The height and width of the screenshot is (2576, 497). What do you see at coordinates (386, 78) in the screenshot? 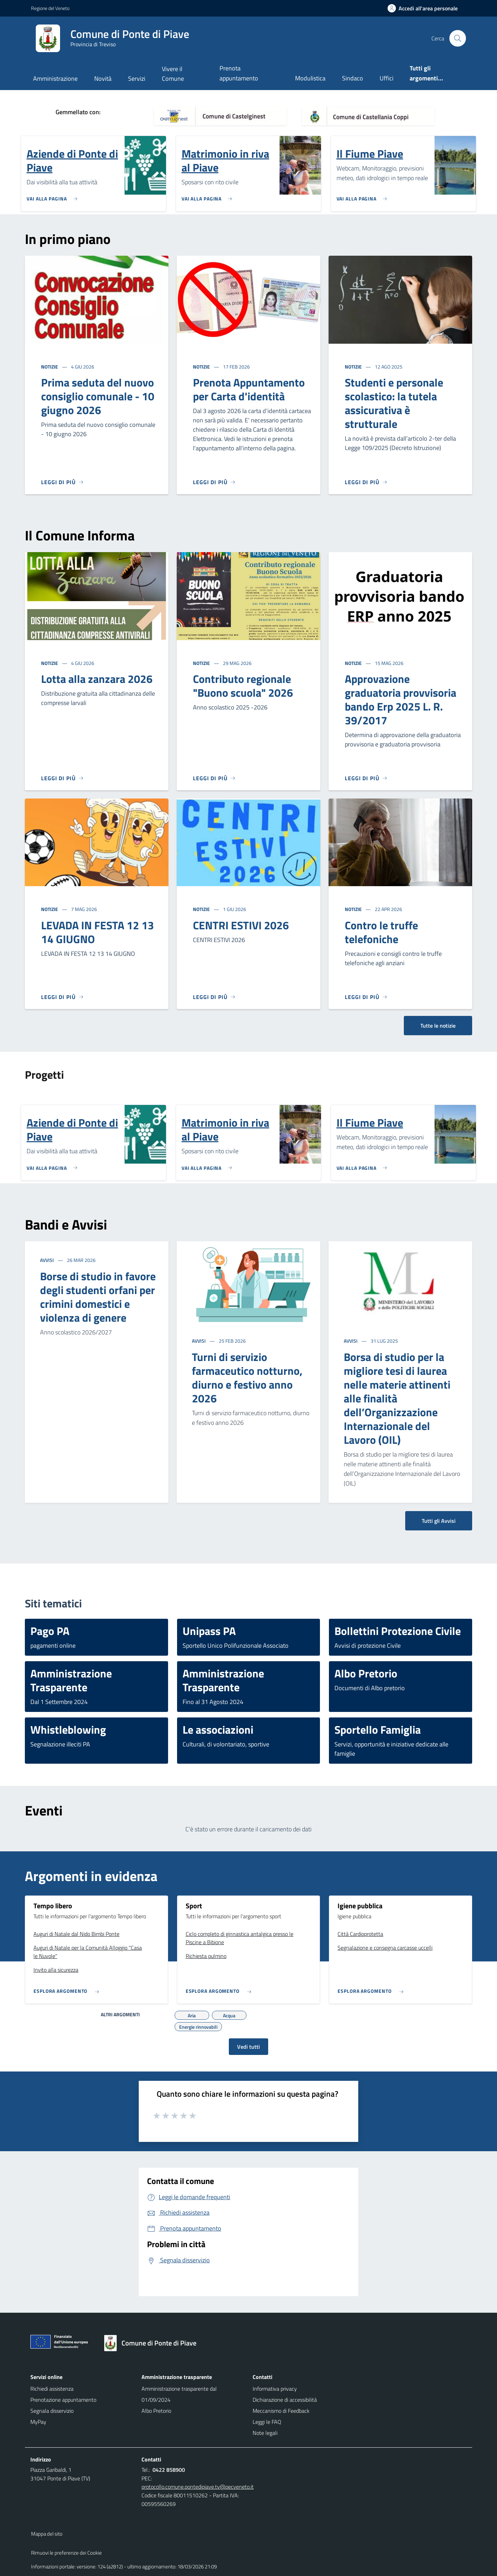
I see `Uffici` at bounding box center [386, 78].